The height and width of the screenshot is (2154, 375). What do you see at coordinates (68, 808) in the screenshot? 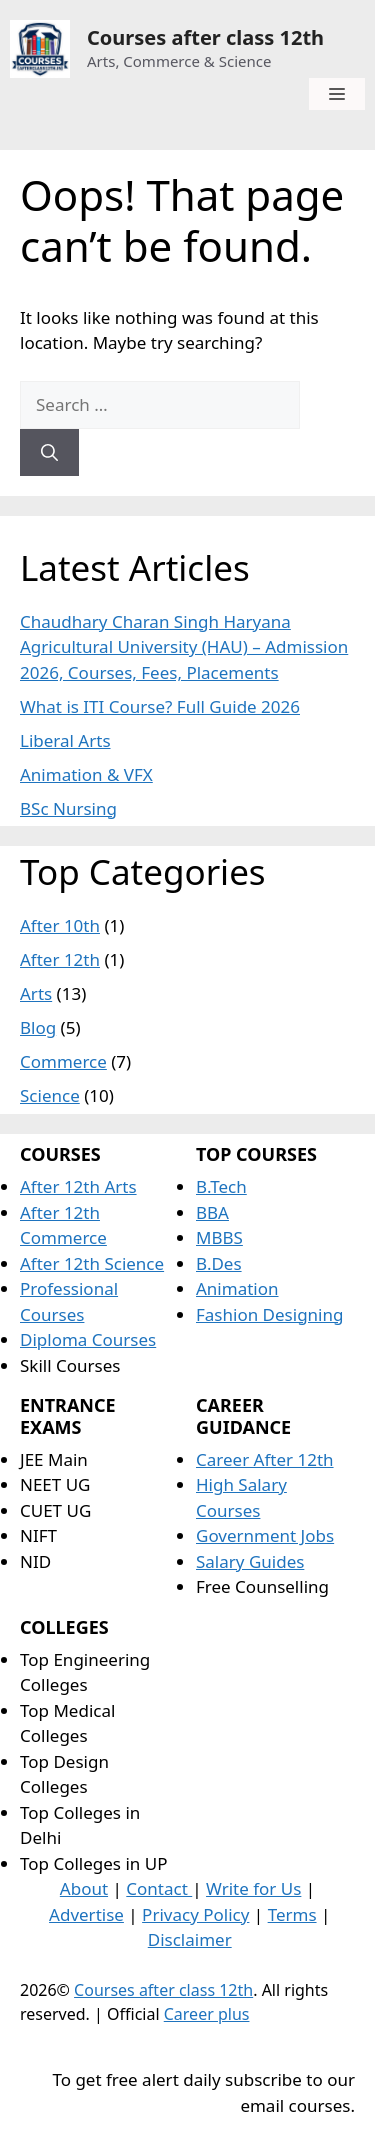
I see `BSc Nursing` at bounding box center [68, 808].